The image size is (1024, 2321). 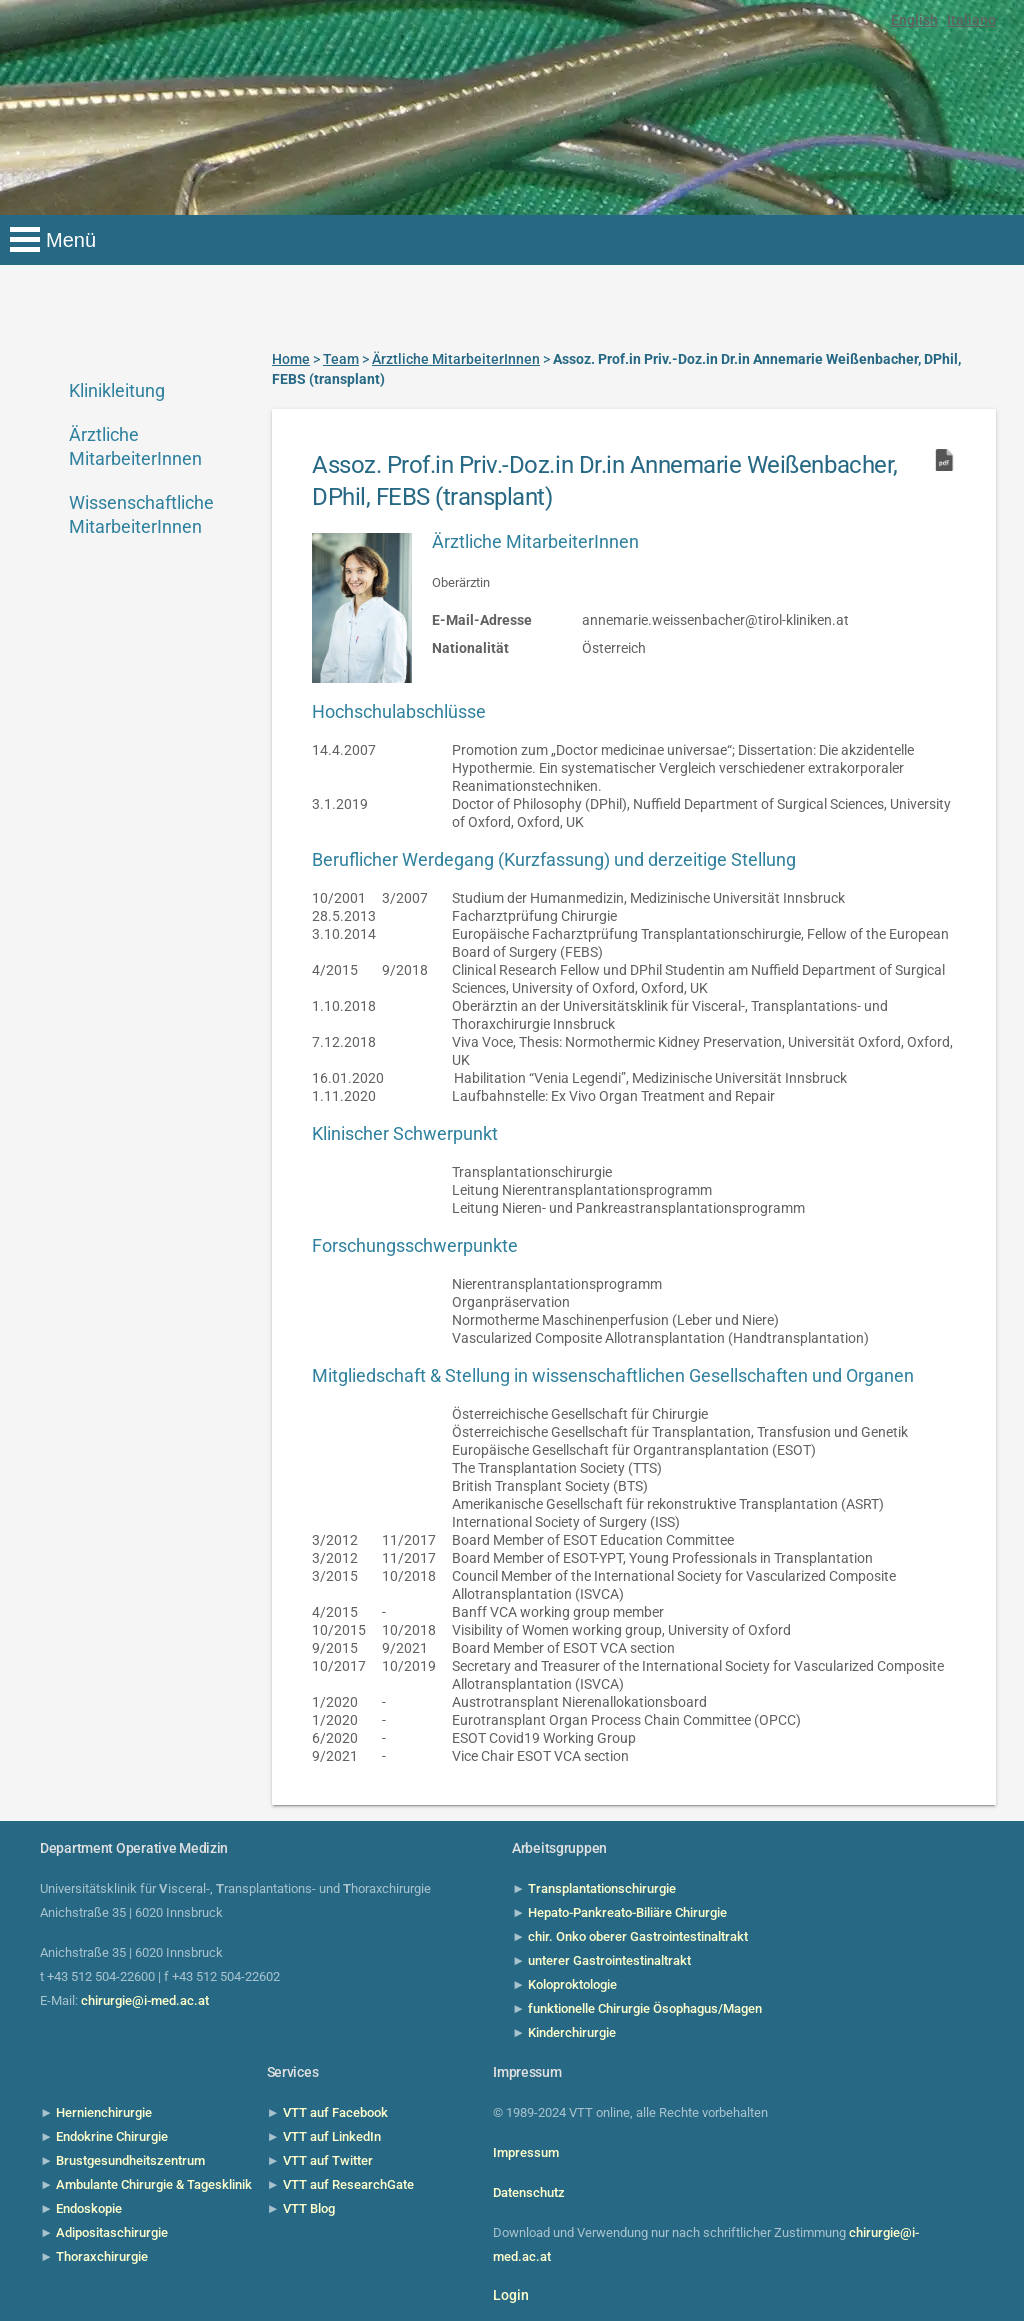 I want to click on chirurgie@i-med.ac.at, so click(x=145, y=2000).